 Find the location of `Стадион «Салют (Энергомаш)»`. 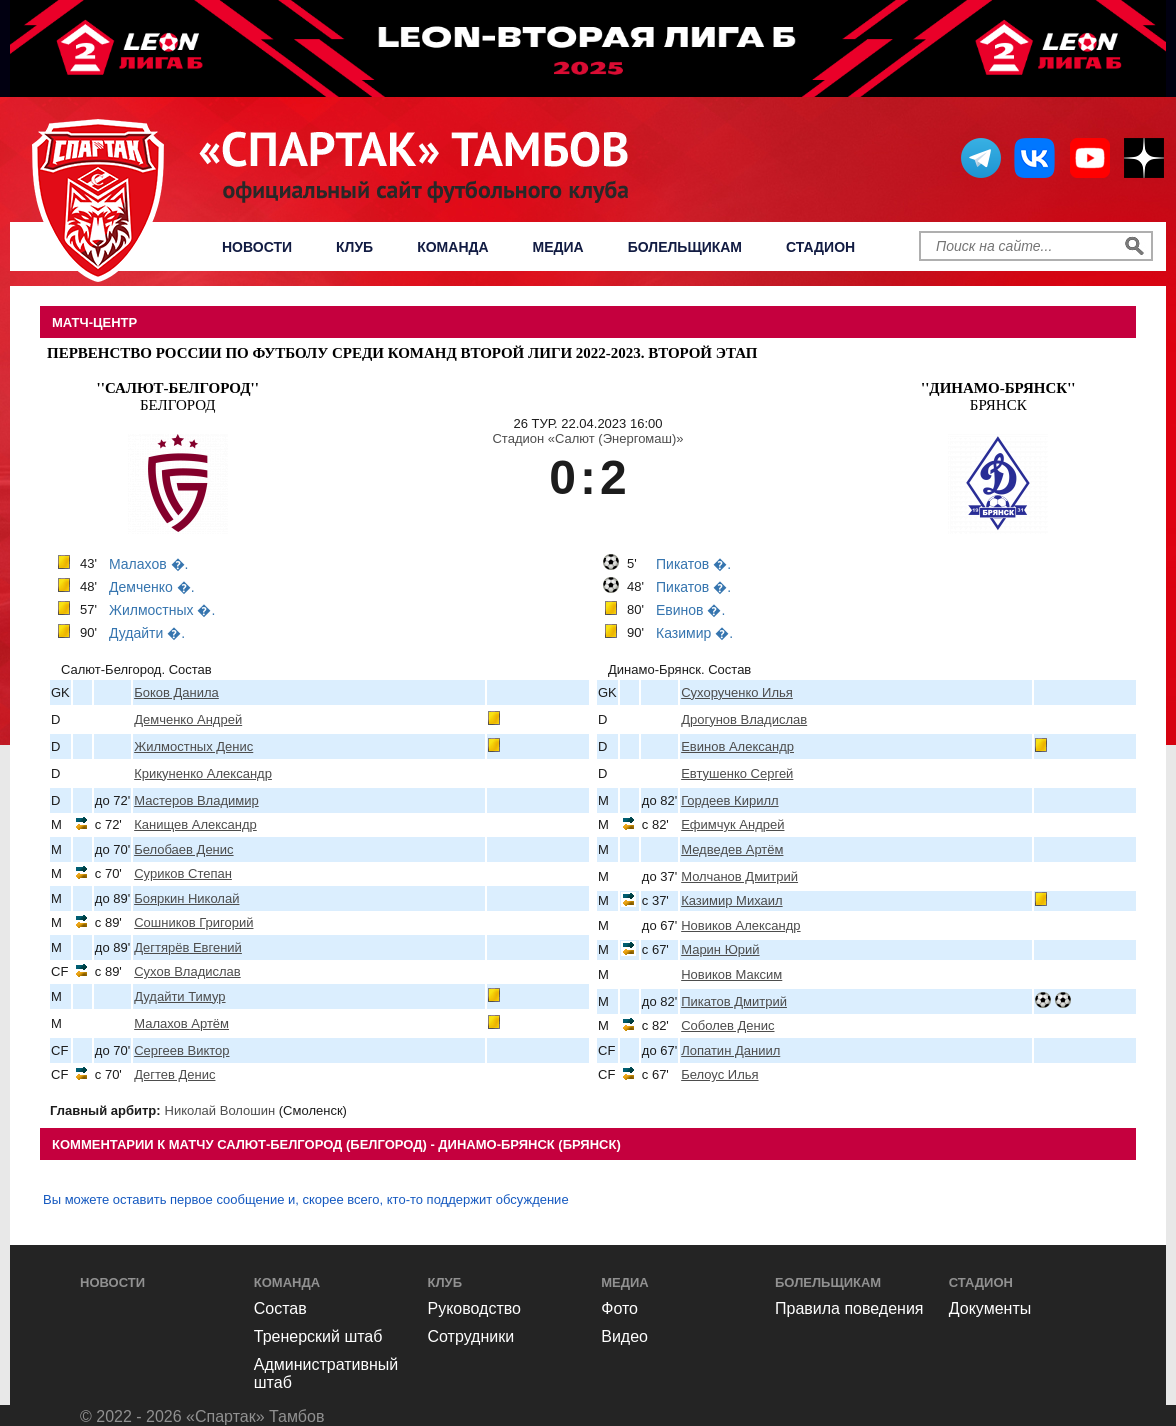

Стадион «Салют (Энергомаш)» is located at coordinates (587, 438).